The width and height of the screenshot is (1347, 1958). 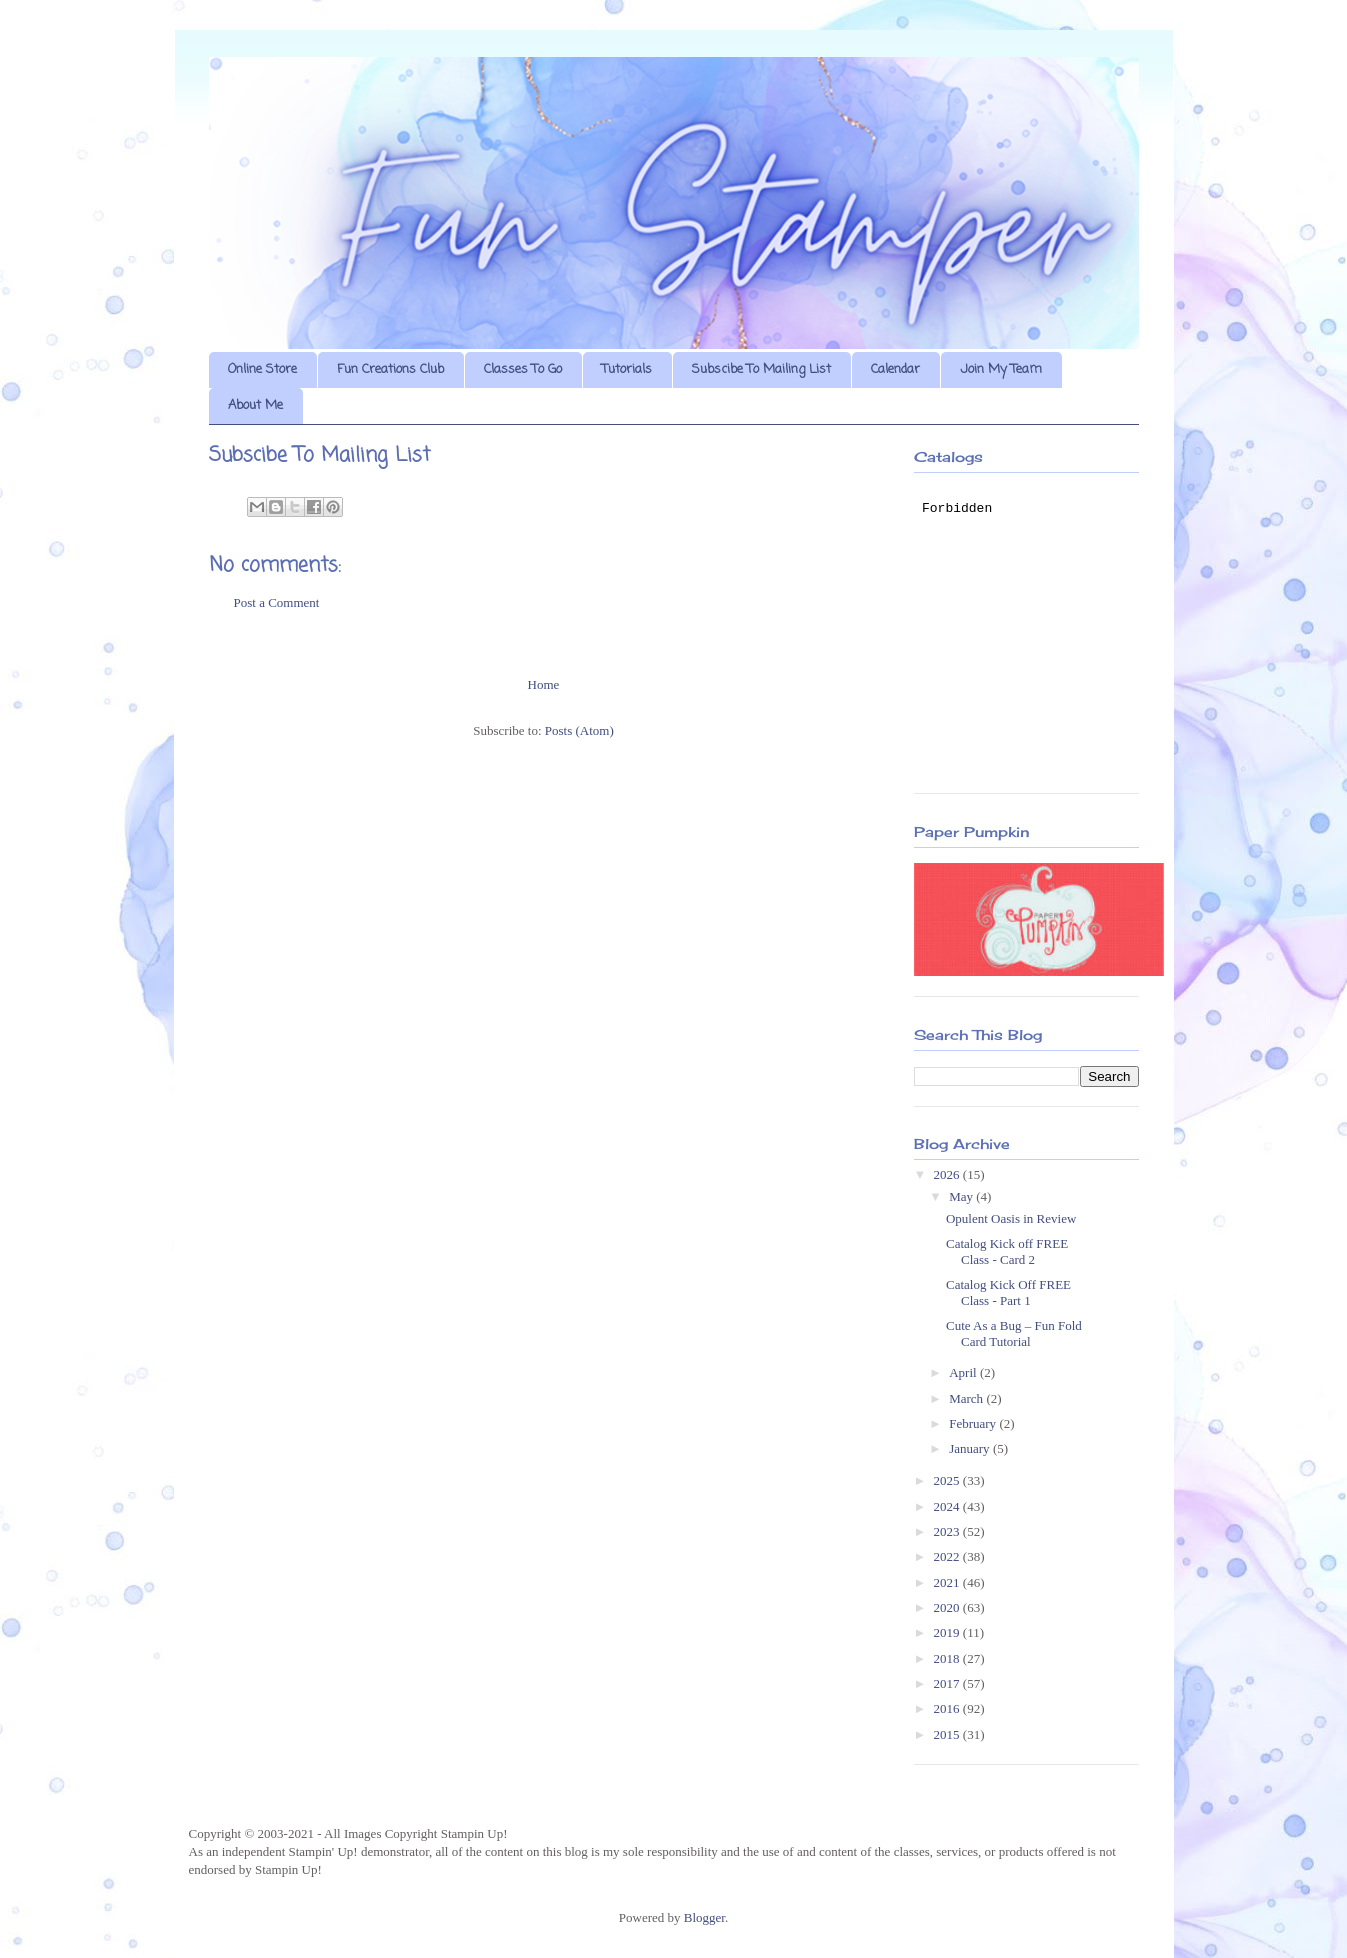 What do you see at coordinates (544, 684) in the screenshot?
I see `Home` at bounding box center [544, 684].